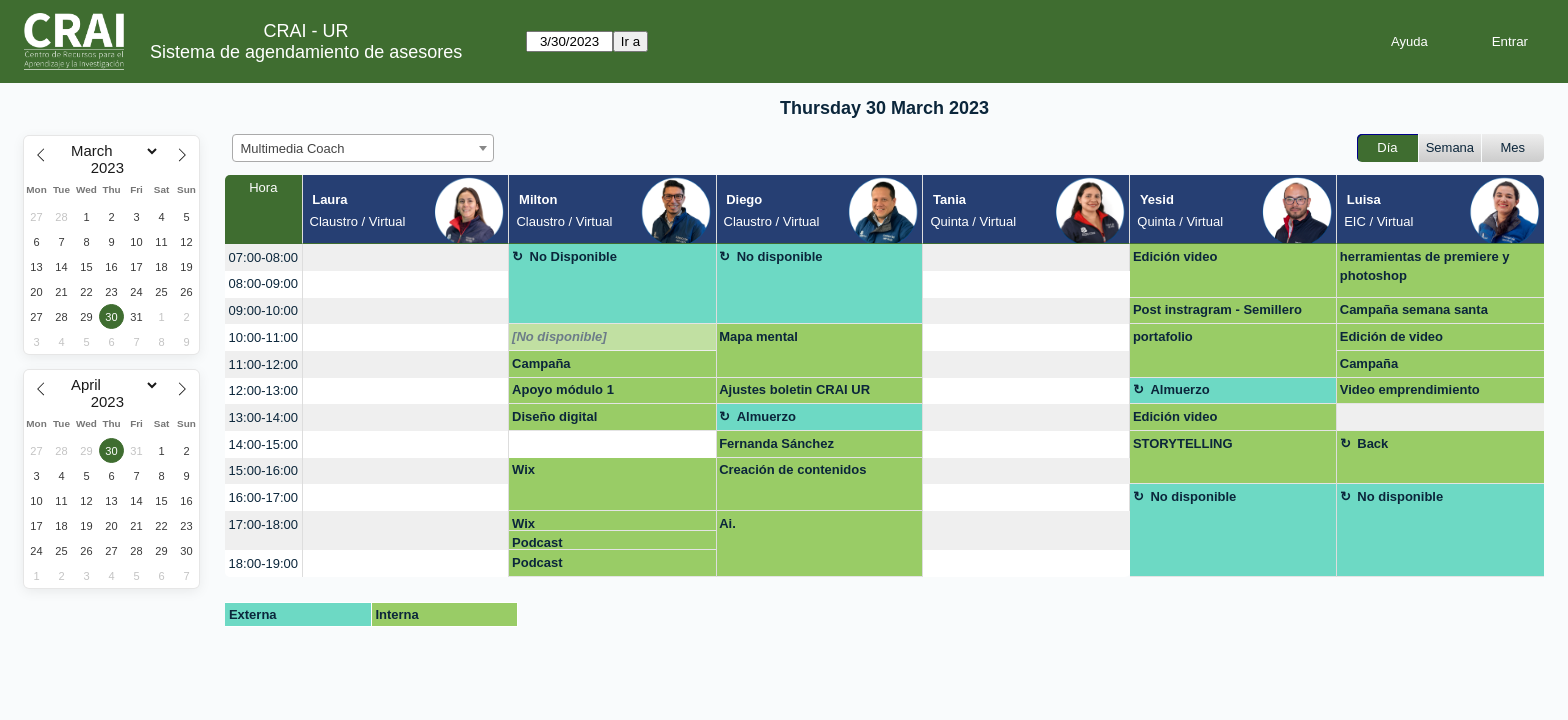  I want to click on herramientas de premiere y photoshop, so click(1425, 266).